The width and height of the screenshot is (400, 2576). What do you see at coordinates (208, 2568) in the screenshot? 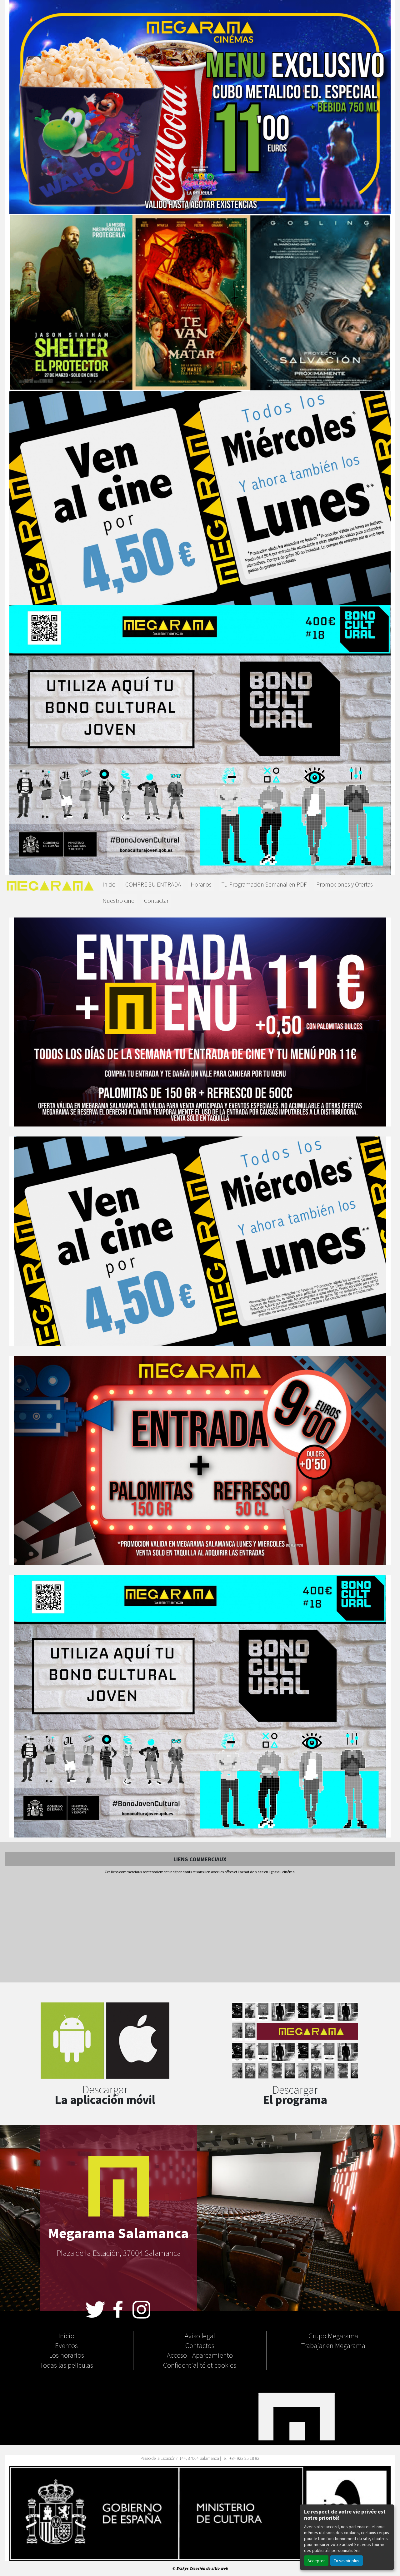
I see `Creación de sitio web` at bounding box center [208, 2568].